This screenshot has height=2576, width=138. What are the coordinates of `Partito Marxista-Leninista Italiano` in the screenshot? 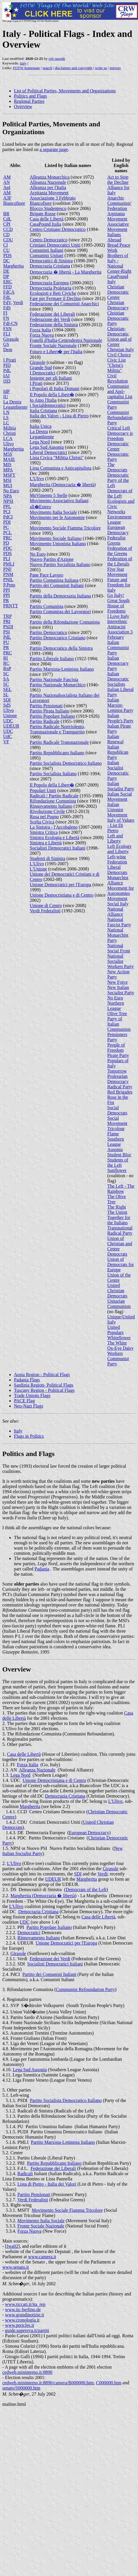 It's located at (62, 669).